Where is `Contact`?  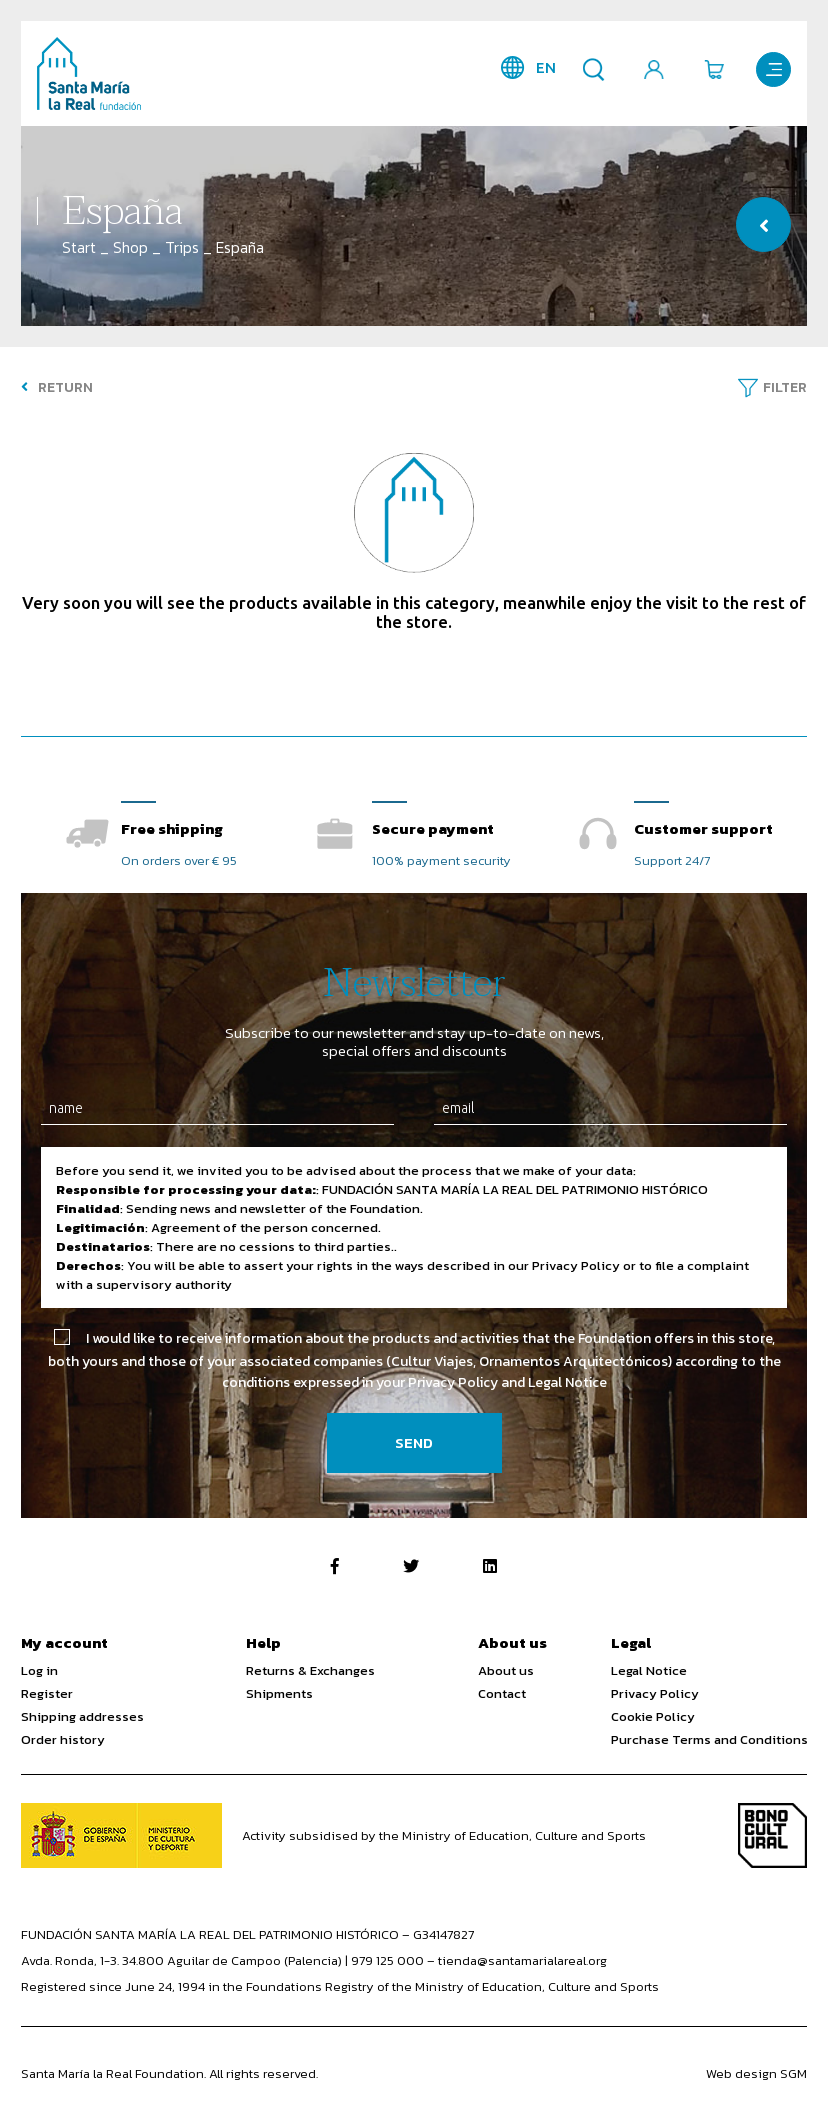 Contact is located at coordinates (502, 1693).